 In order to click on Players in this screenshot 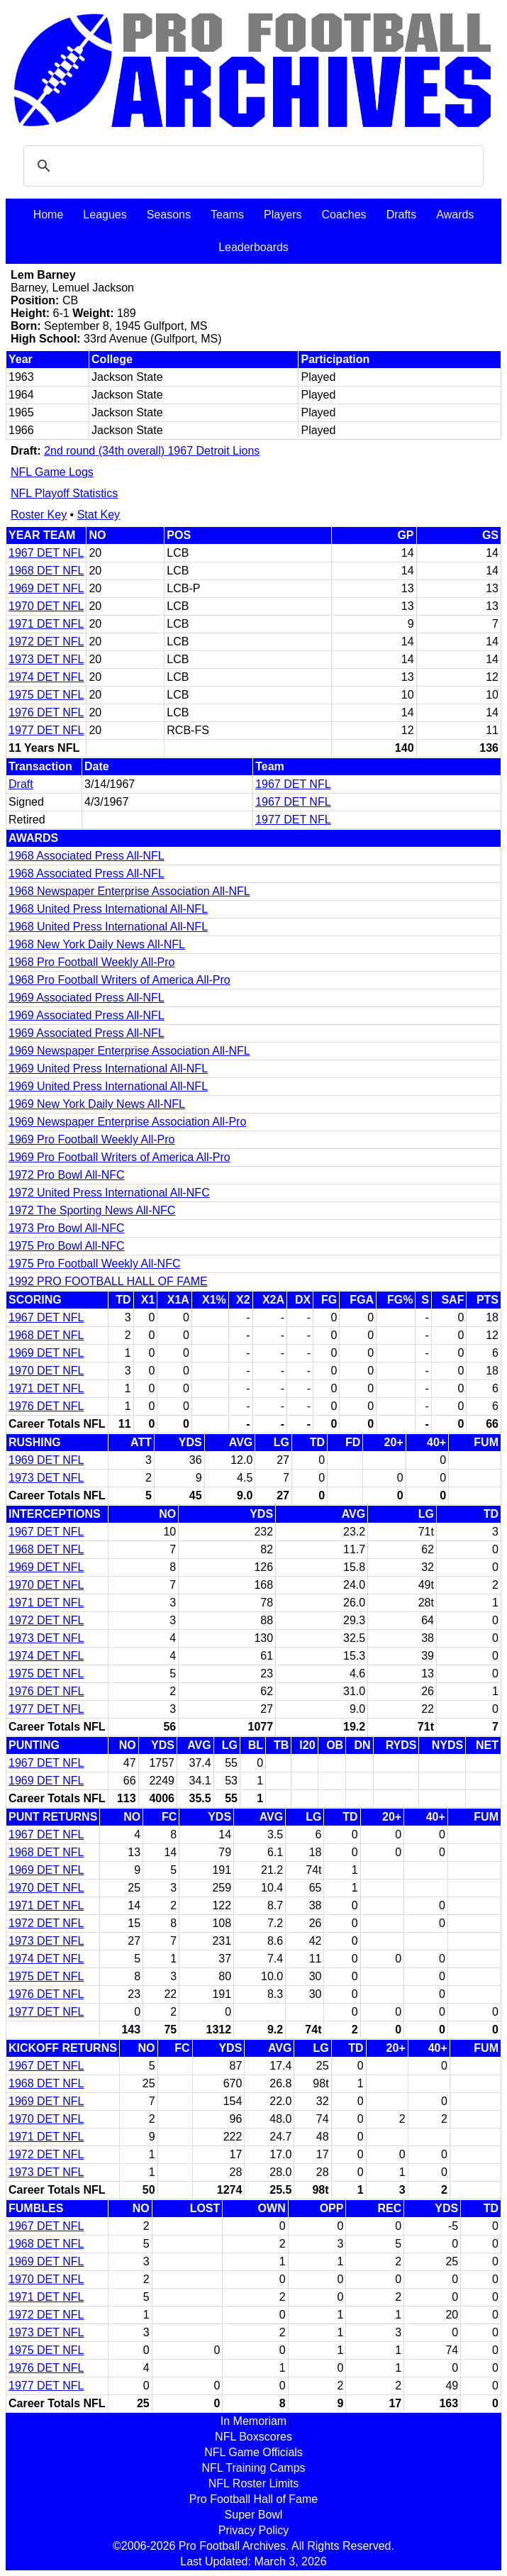, I will do `click(282, 215)`.